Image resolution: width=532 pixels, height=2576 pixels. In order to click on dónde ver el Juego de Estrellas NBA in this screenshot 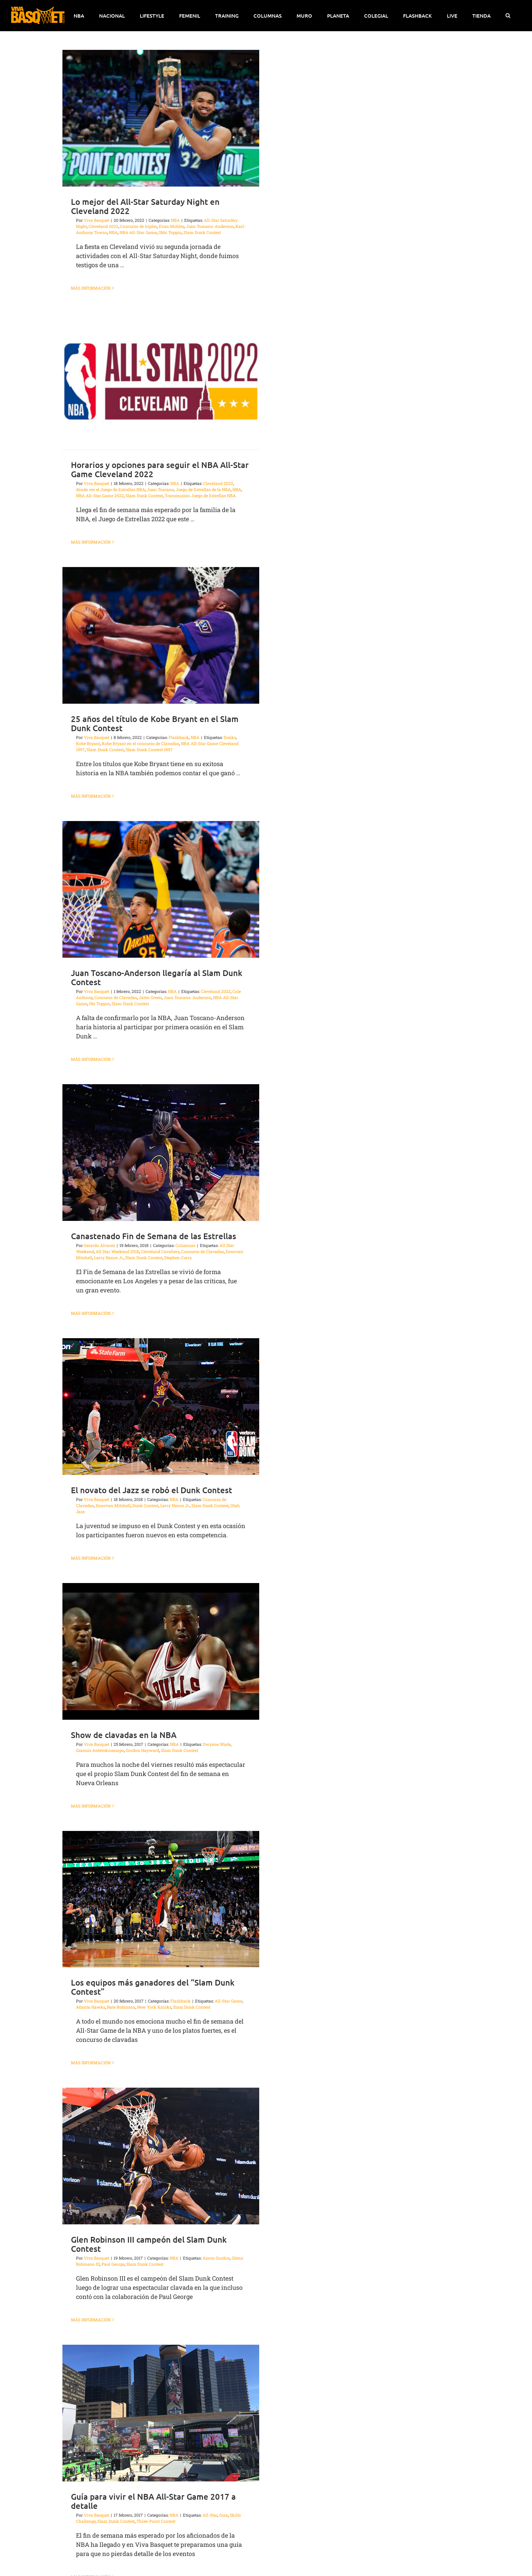, I will do `click(110, 489)`.